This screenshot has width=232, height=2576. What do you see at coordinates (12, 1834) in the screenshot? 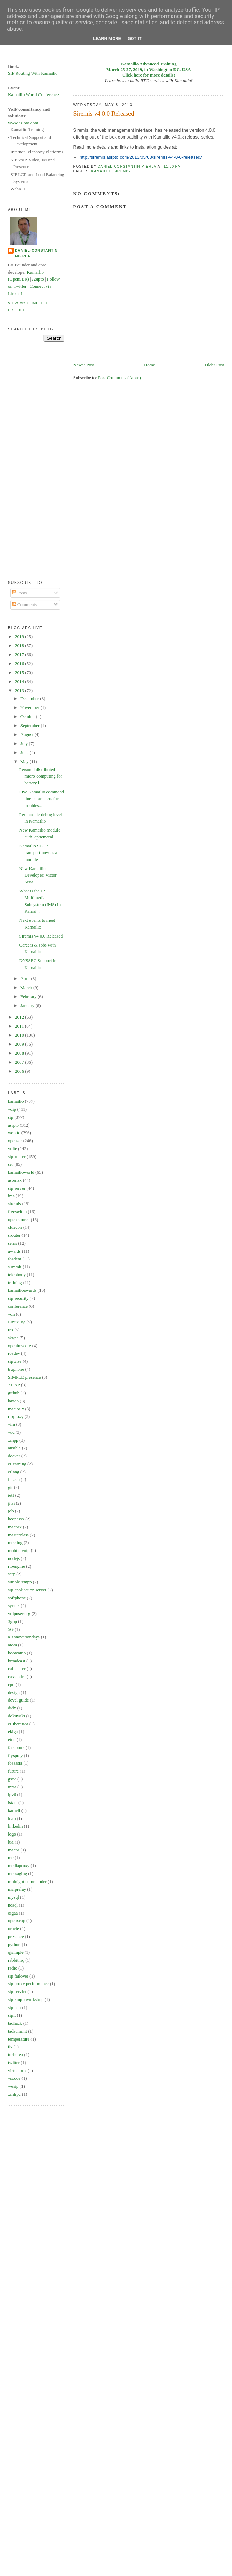
I see `logo` at bounding box center [12, 1834].